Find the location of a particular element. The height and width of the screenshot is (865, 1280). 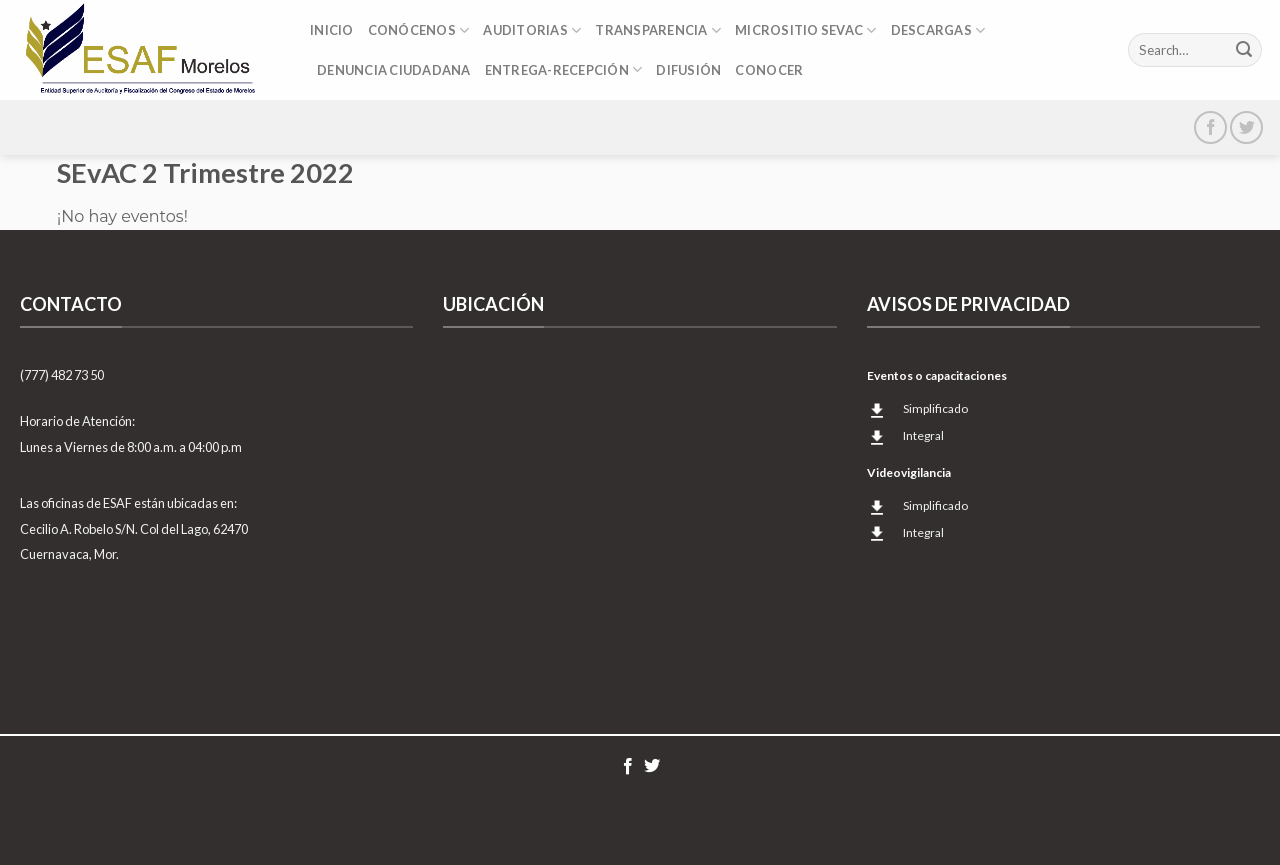

Inicio is located at coordinates (332, 30).